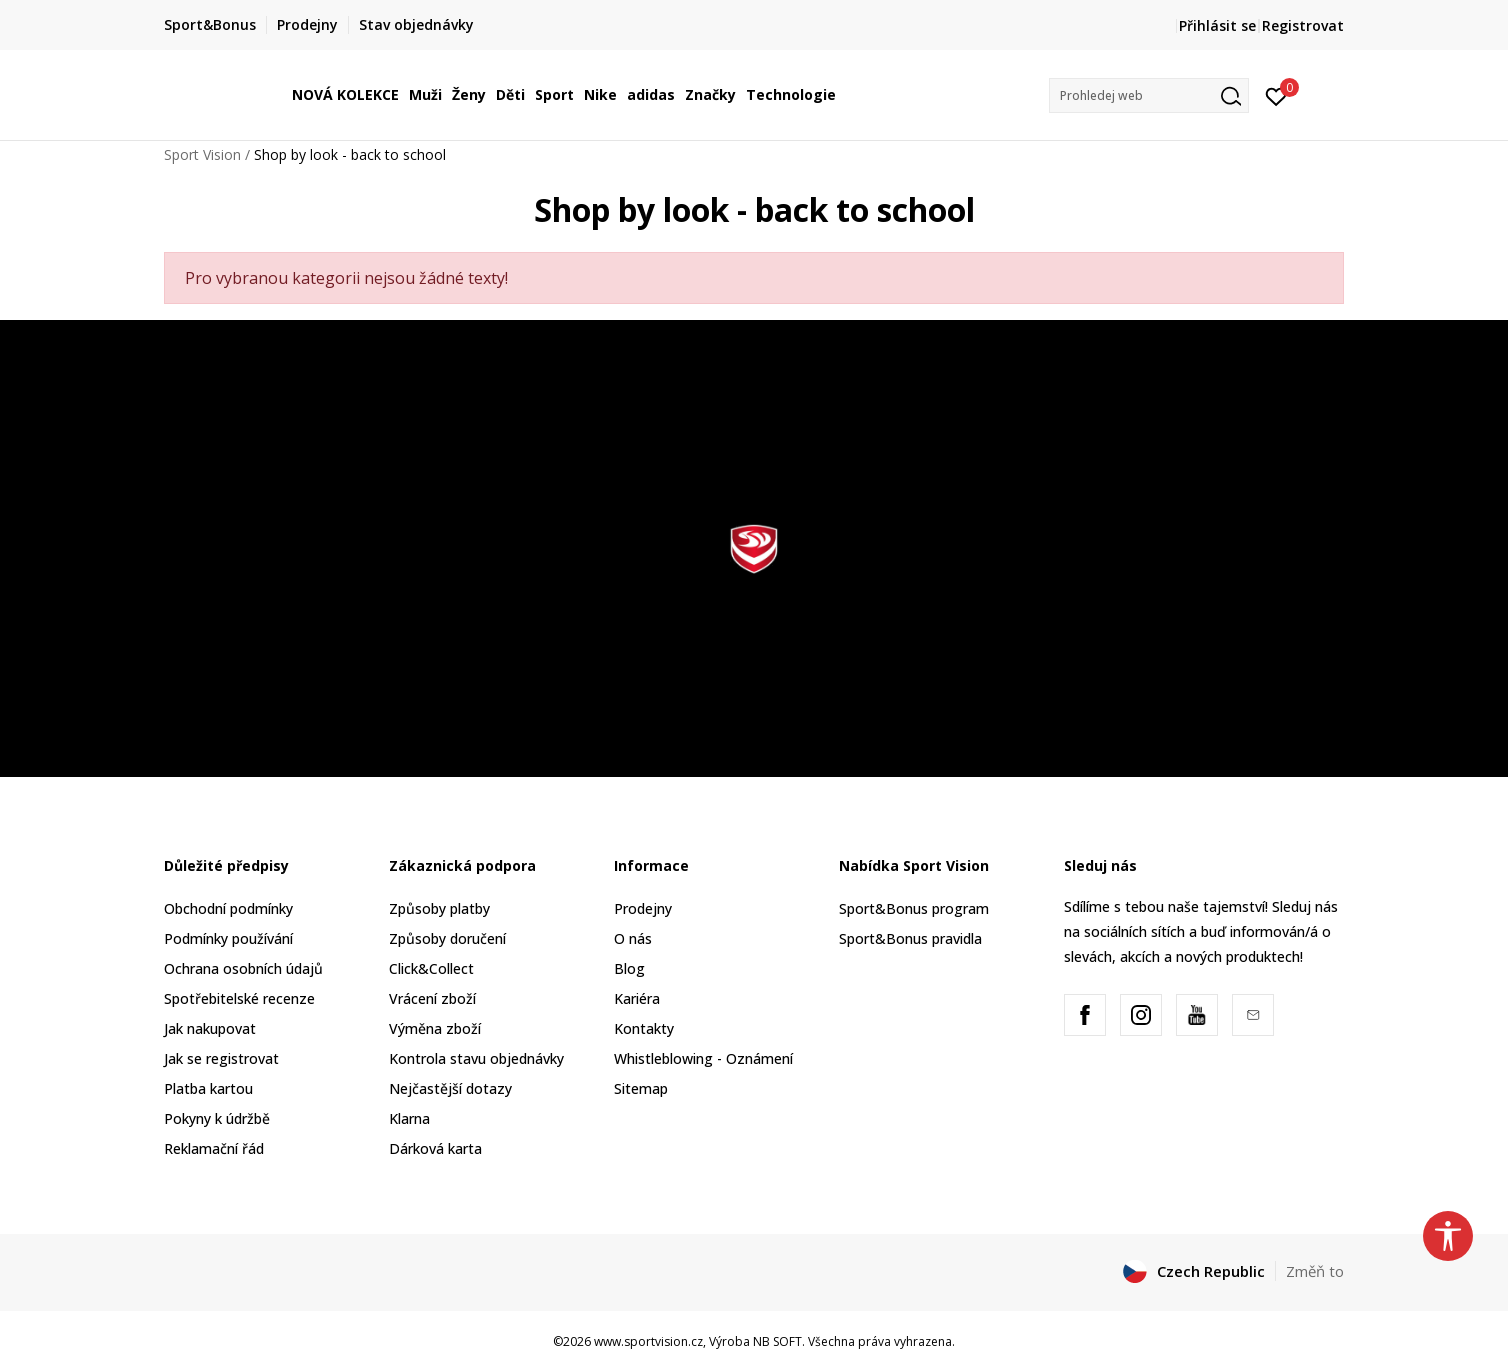 Image resolution: width=1508 pixels, height=1361 pixels. What do you see at coordinates (1149, 95) in the screenshot?
I see `[button]` at bounding box center [1149, 95].